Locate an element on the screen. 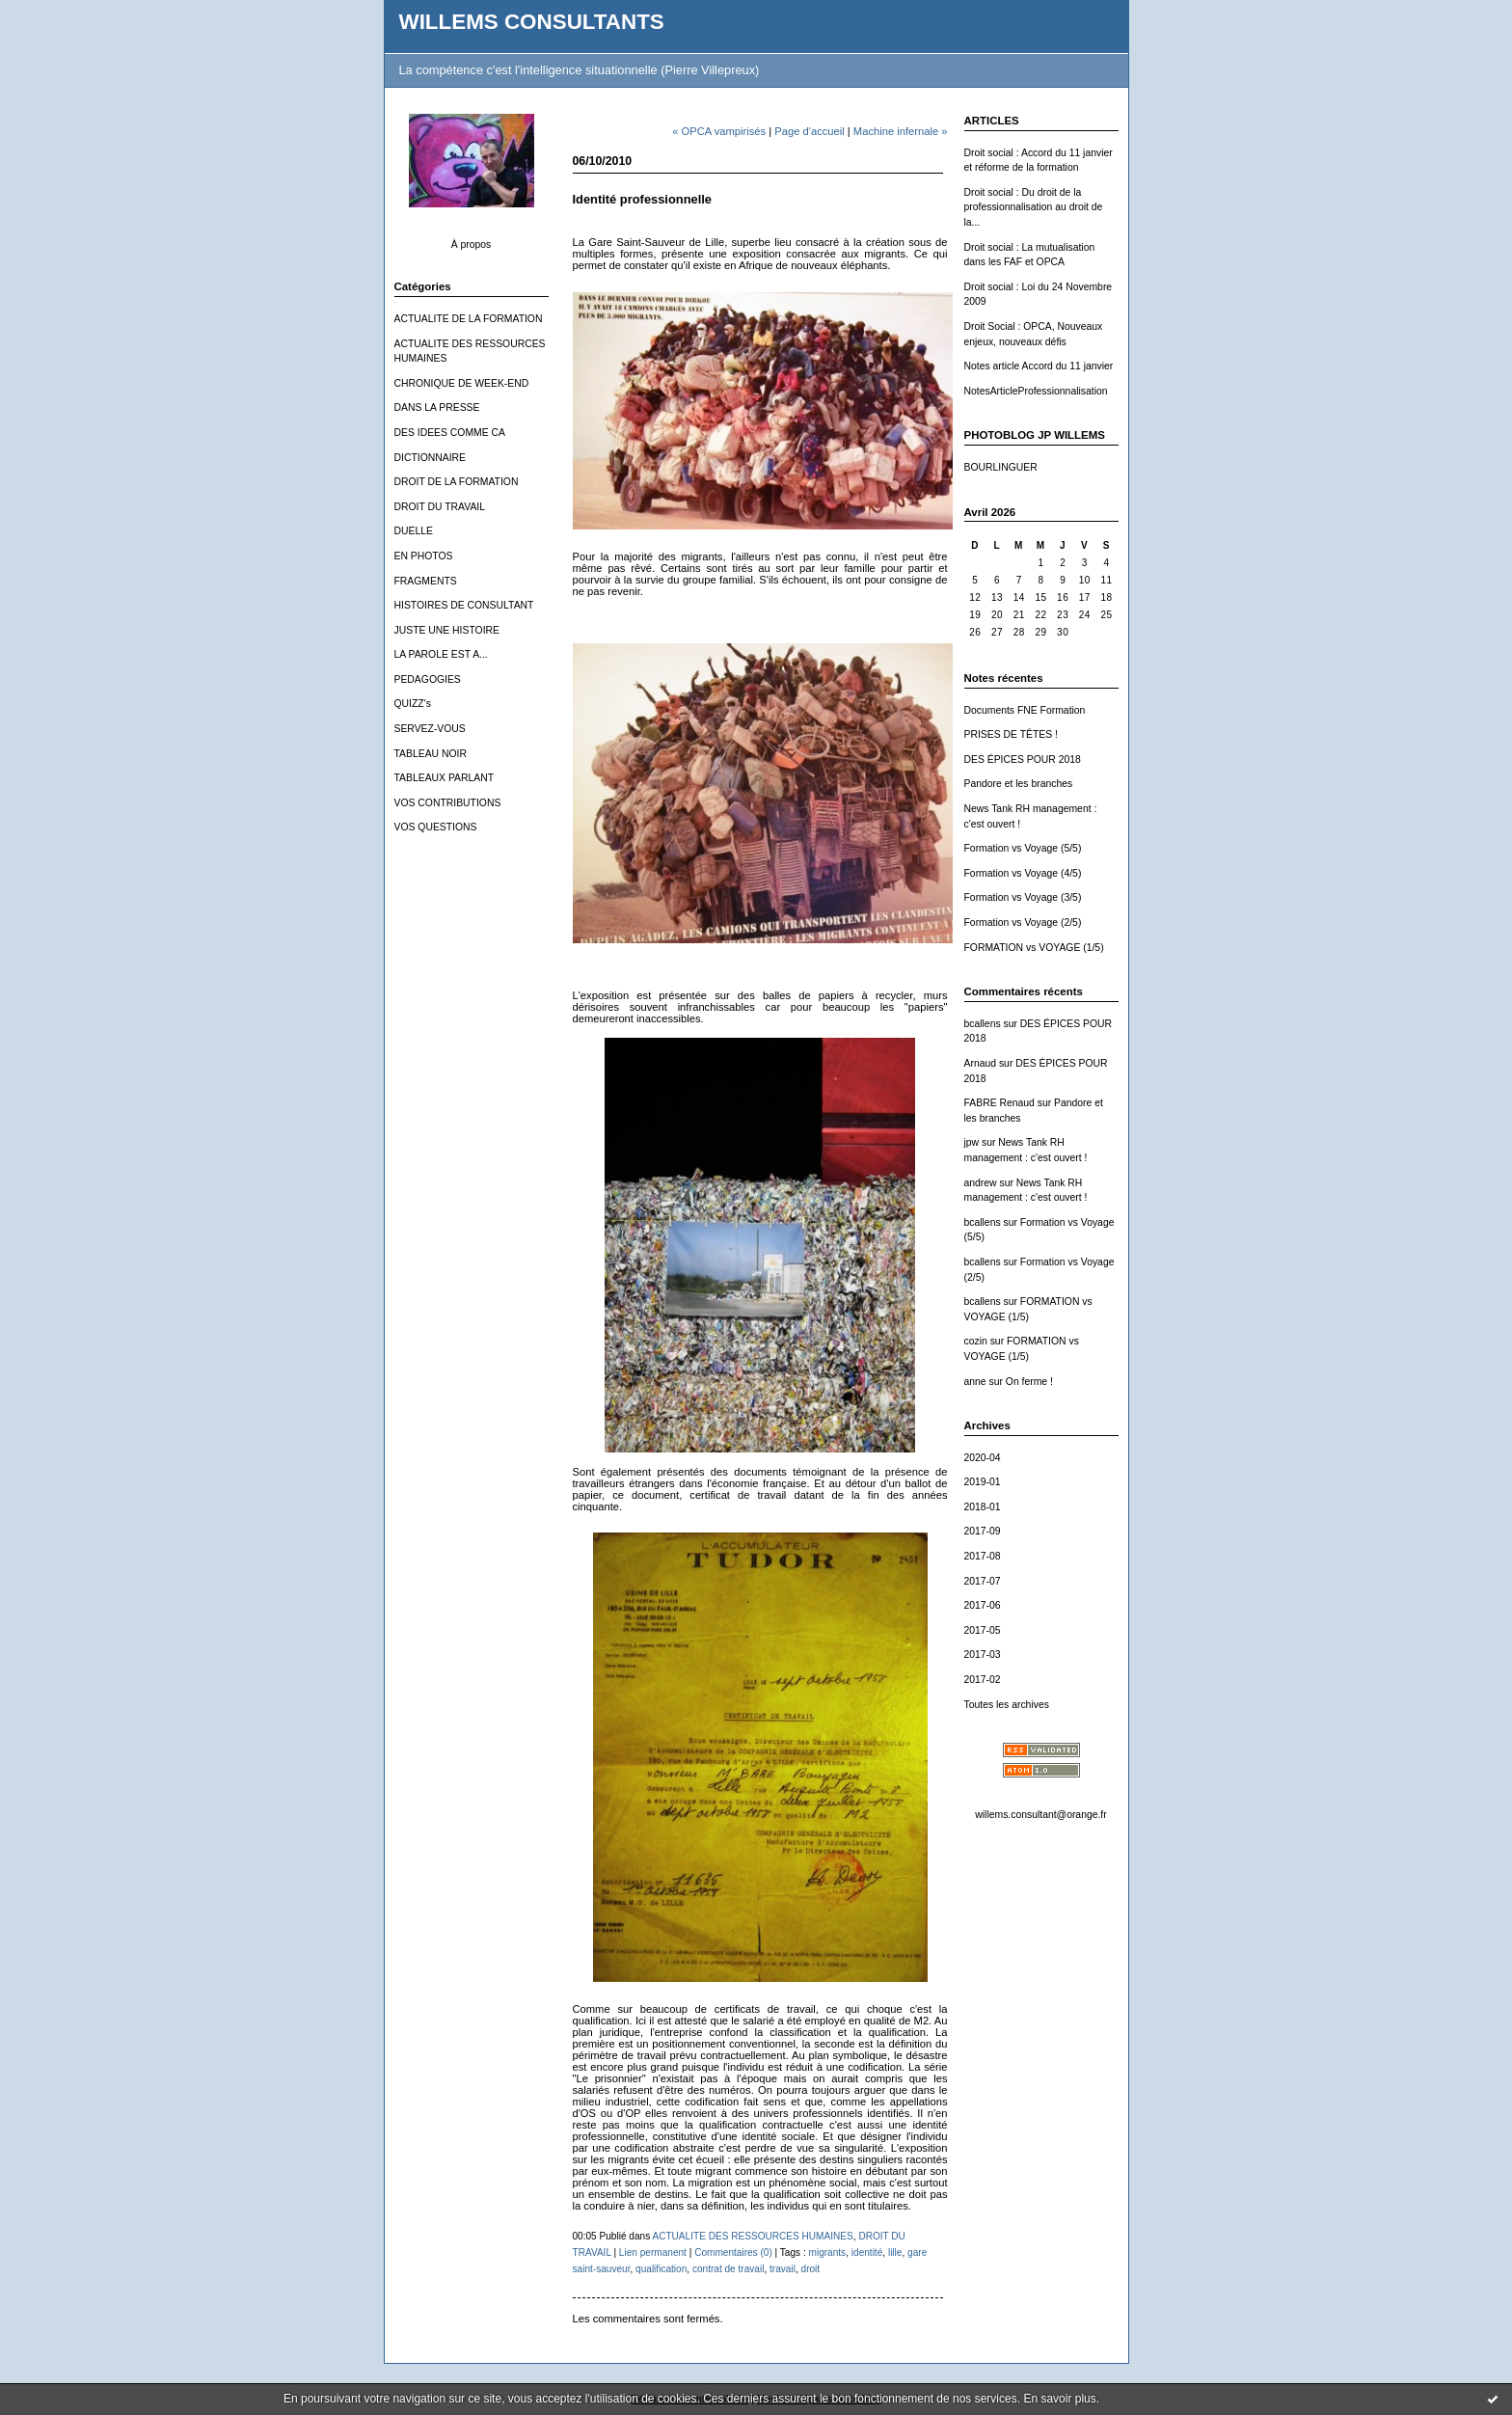 The height and width of the screenshot is (2415, 1512). bcallens is located at coordinates (982, 1023).